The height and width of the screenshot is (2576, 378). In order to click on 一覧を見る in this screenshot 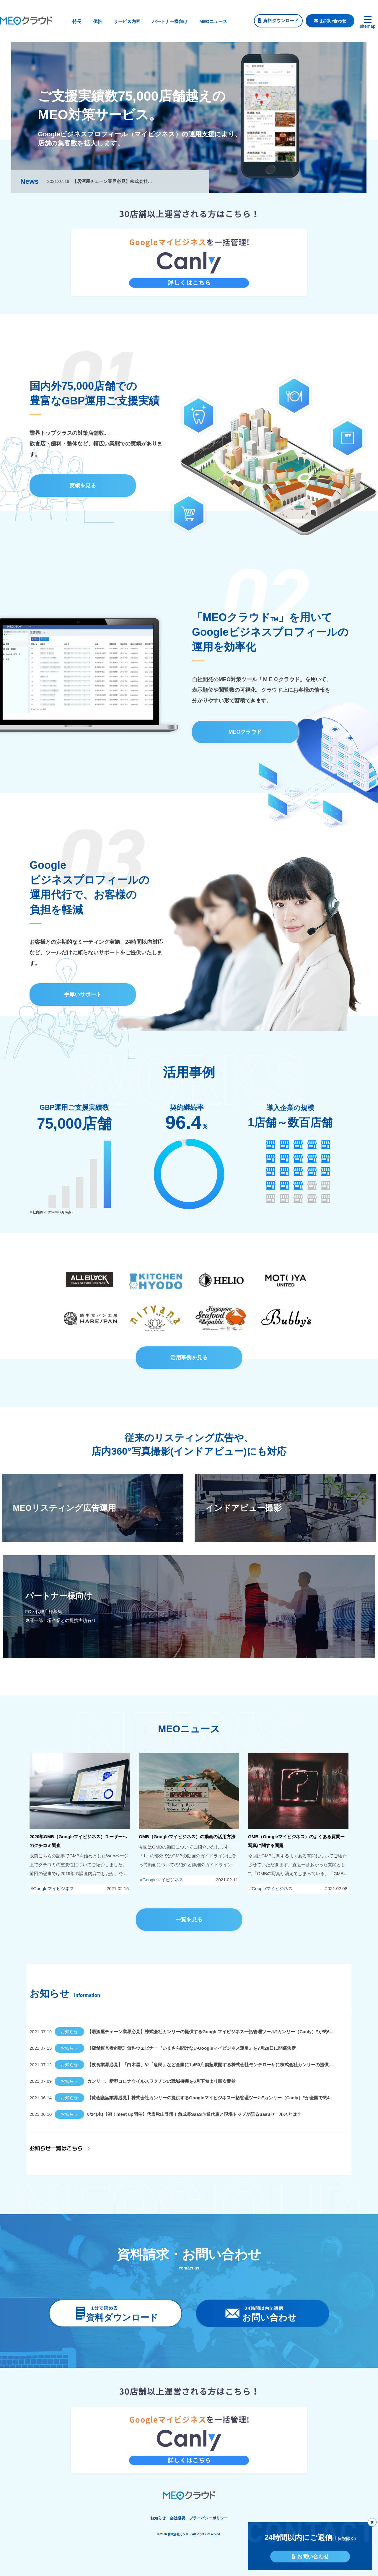, I will do `click(189, 1920)`.